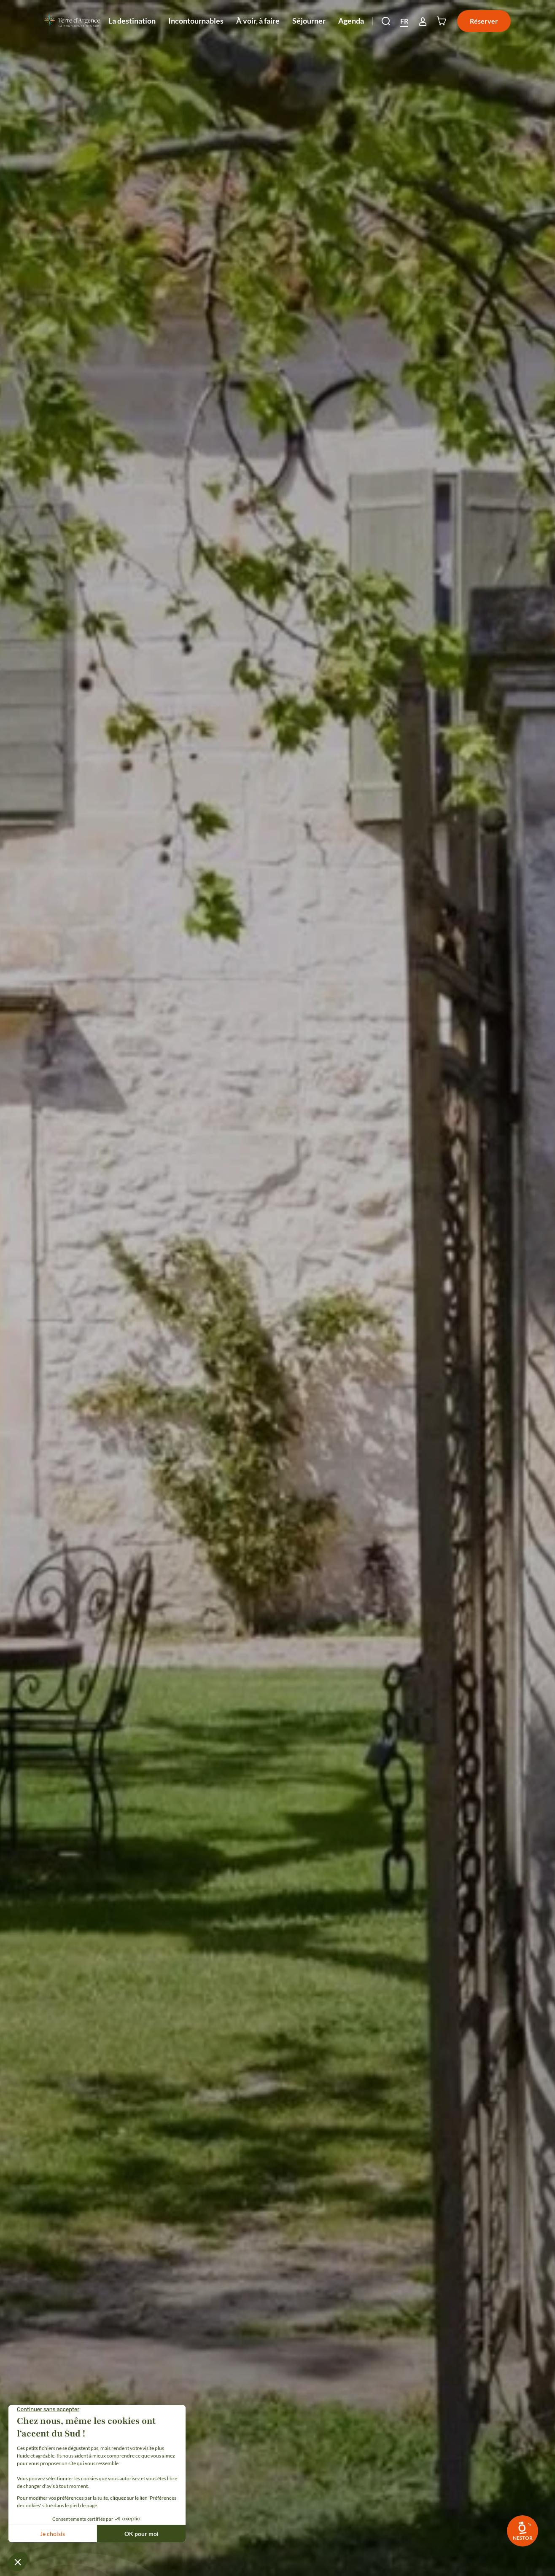  What do you see at coordinates (72, 21) in the screenshot?
I see `[Retour à l'accueil]` at bounding box center [72, 21].